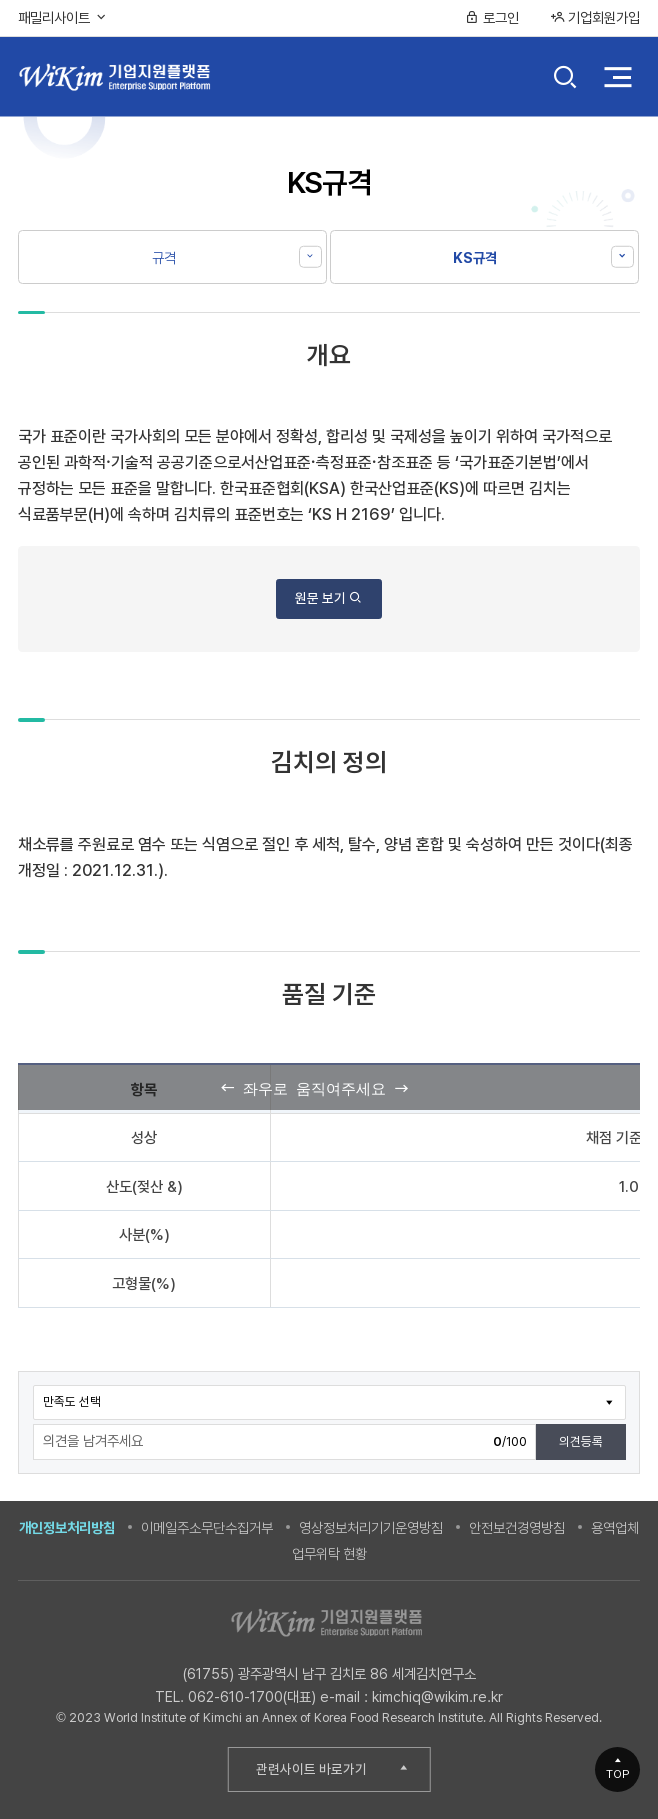  What do you see at coordinates (517, 1527) in the screenshot?
I see `안전보건경영방침` at bounding box center [517, 1527].